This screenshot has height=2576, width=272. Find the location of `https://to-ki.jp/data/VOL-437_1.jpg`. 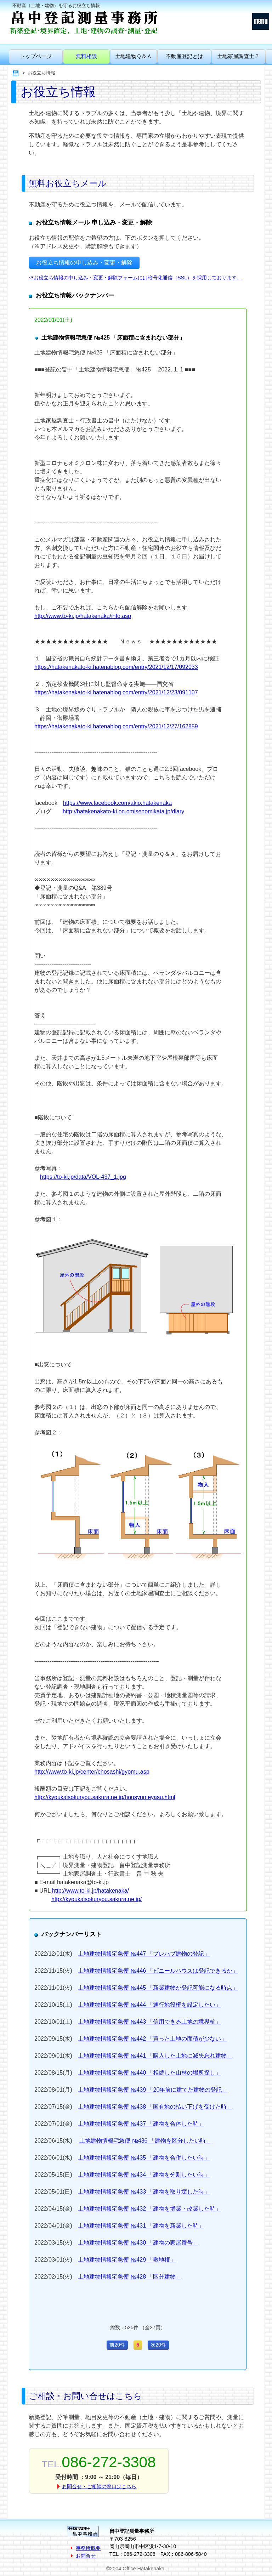

https://to-ki.jp/data/VOL-437_1.jpg is located at coordinates (83, 1177).